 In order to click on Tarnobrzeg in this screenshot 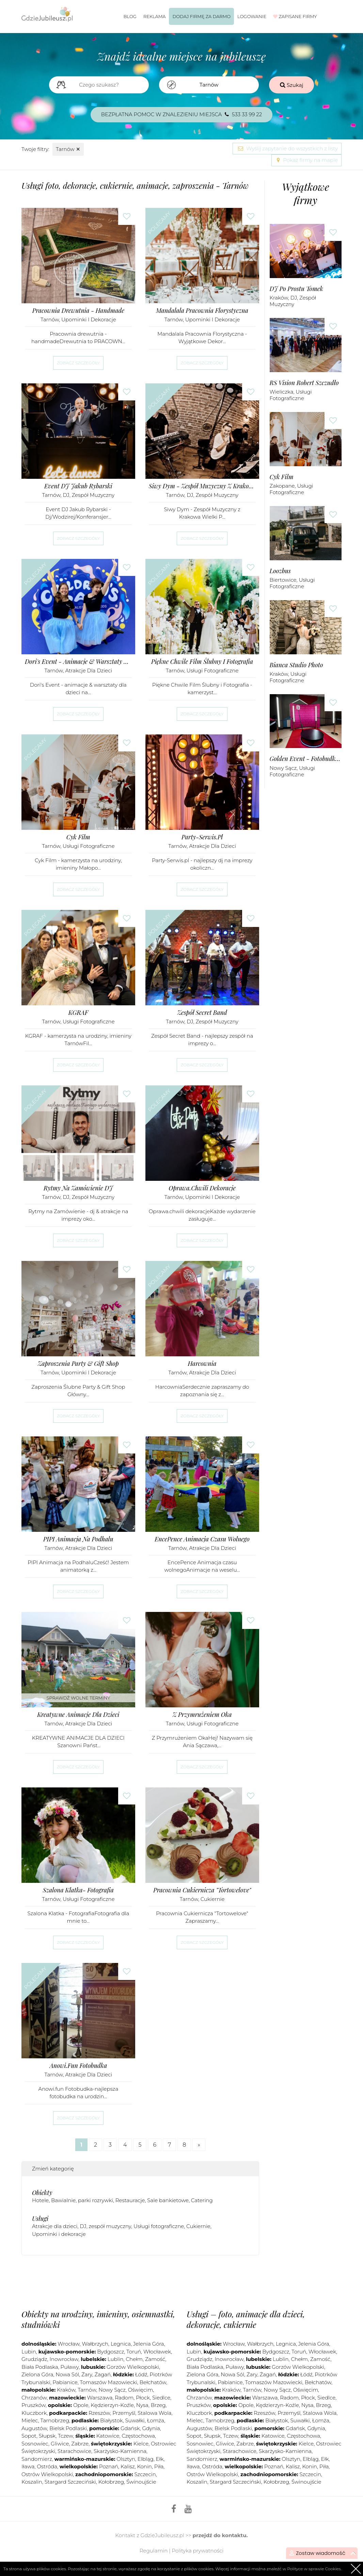, I will do `click(55, 2420)`.